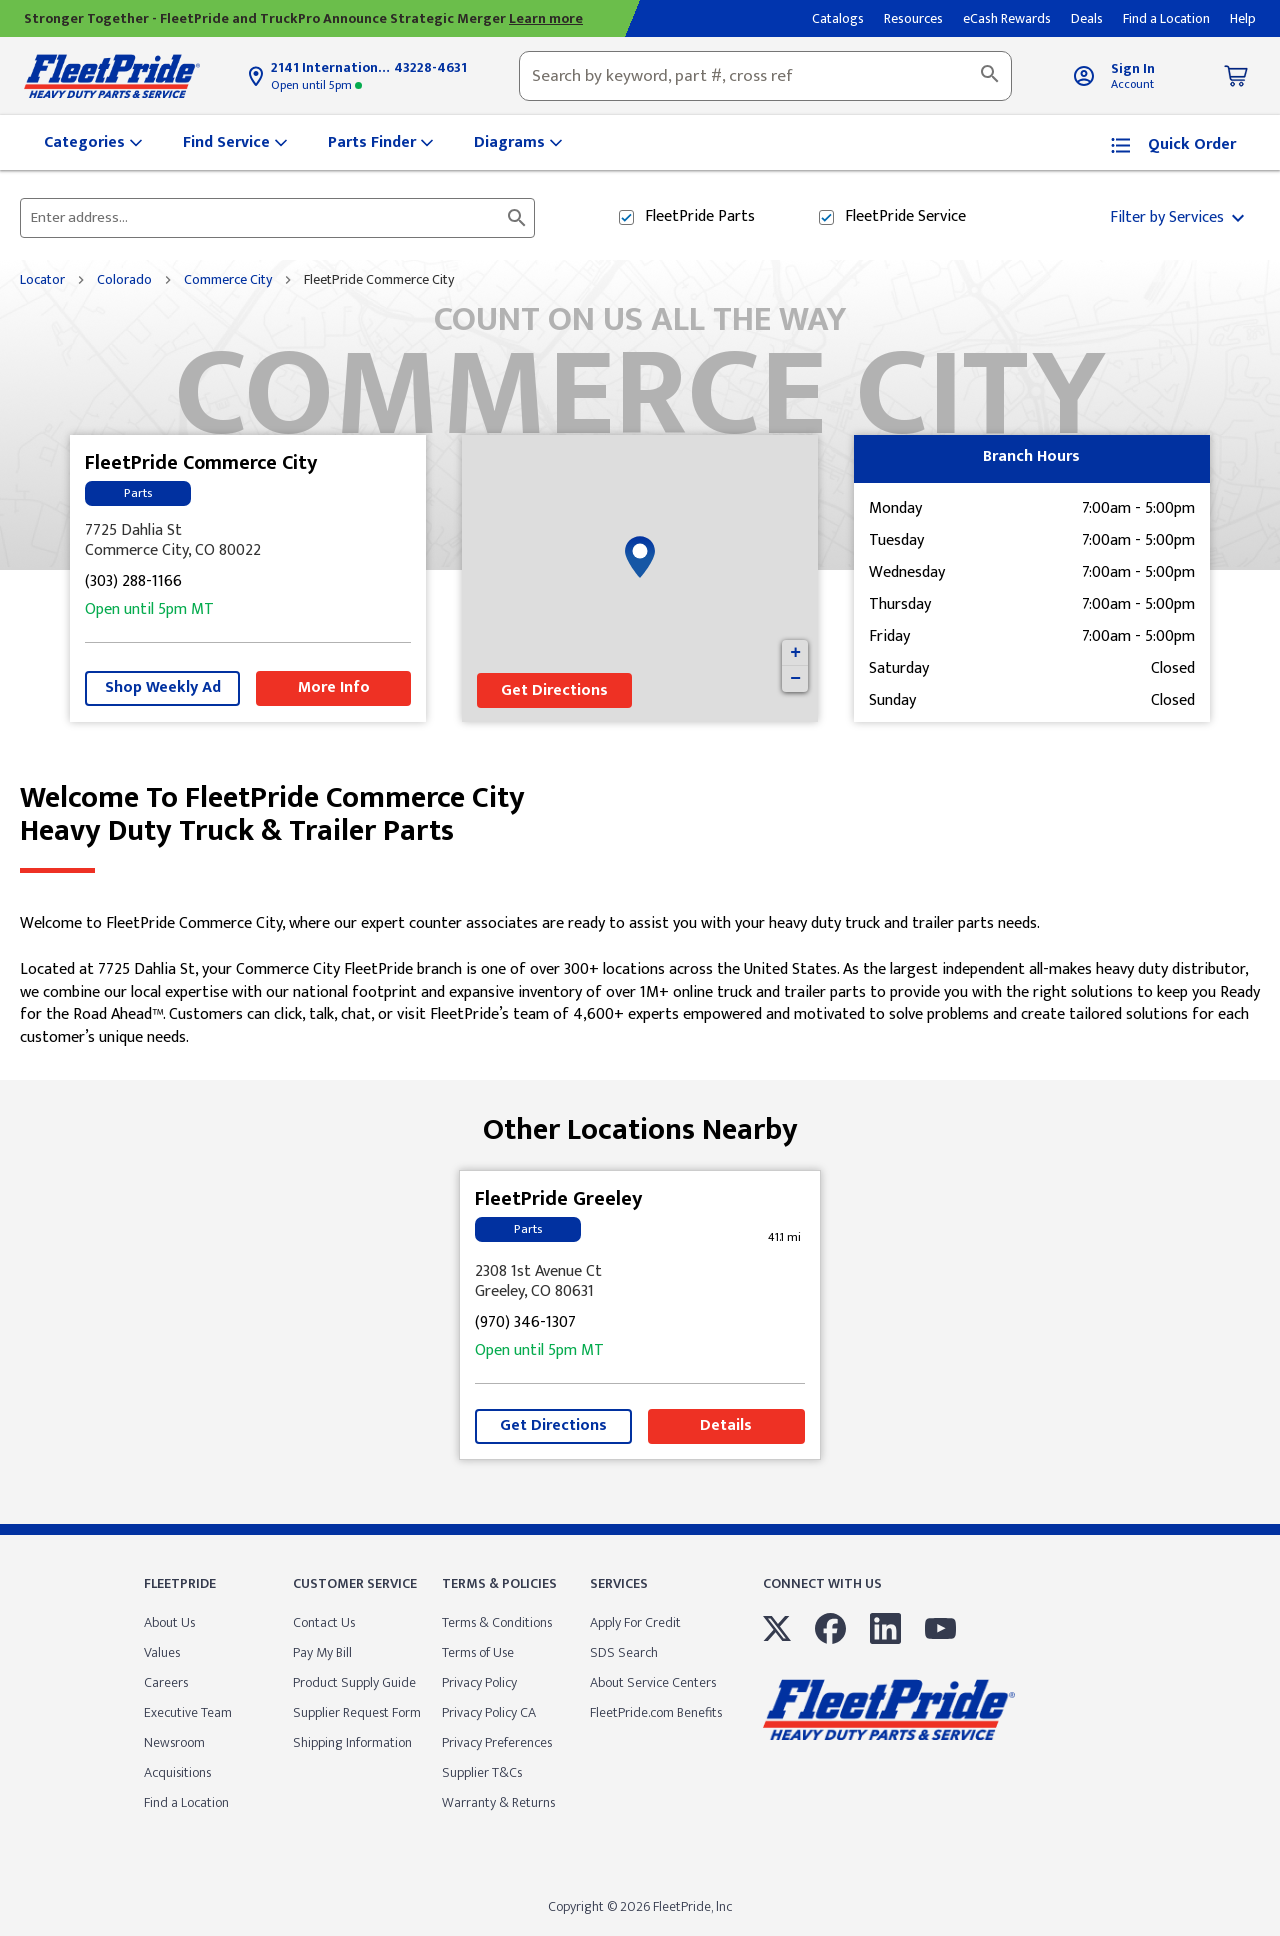 The image size is (1280, 1936). I want to click on Executive Team, so click(188, 1712).